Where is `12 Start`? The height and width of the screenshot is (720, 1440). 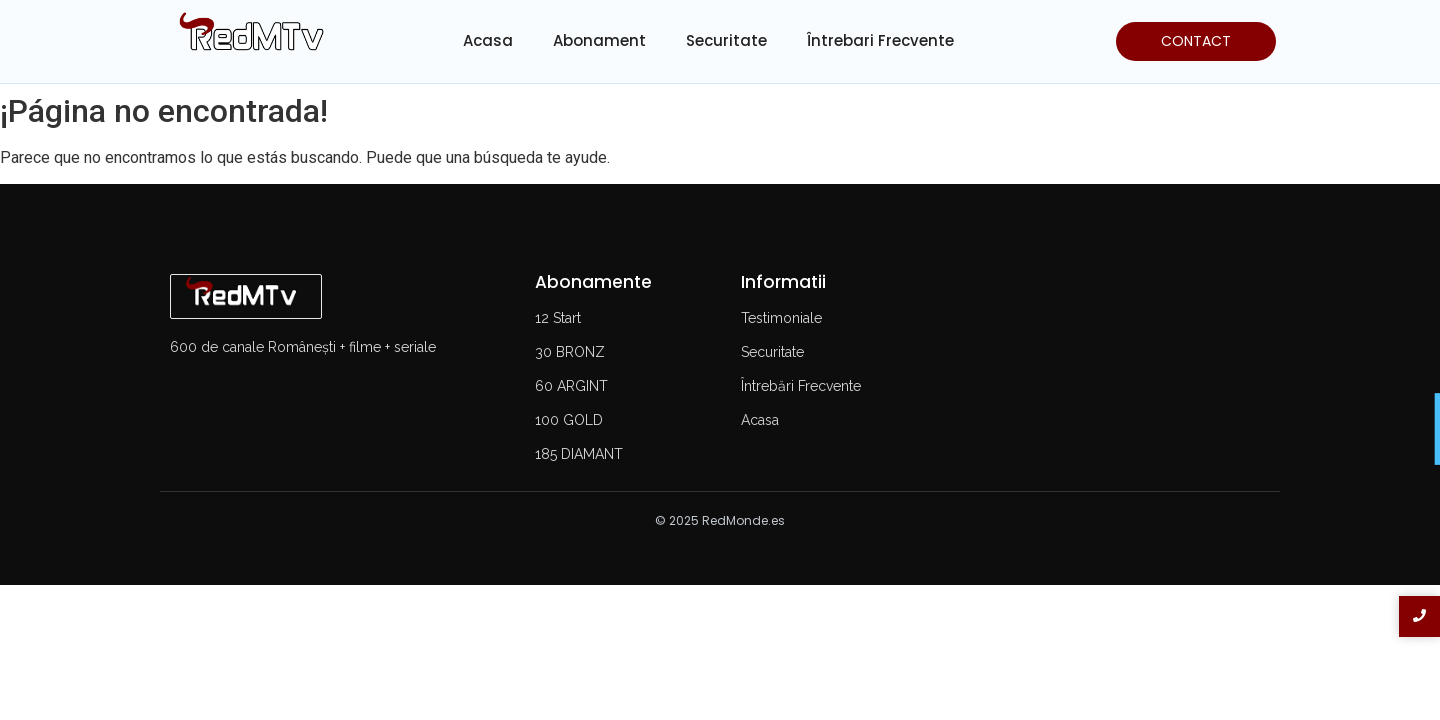
12 Start is located at coordinates (558, 318).